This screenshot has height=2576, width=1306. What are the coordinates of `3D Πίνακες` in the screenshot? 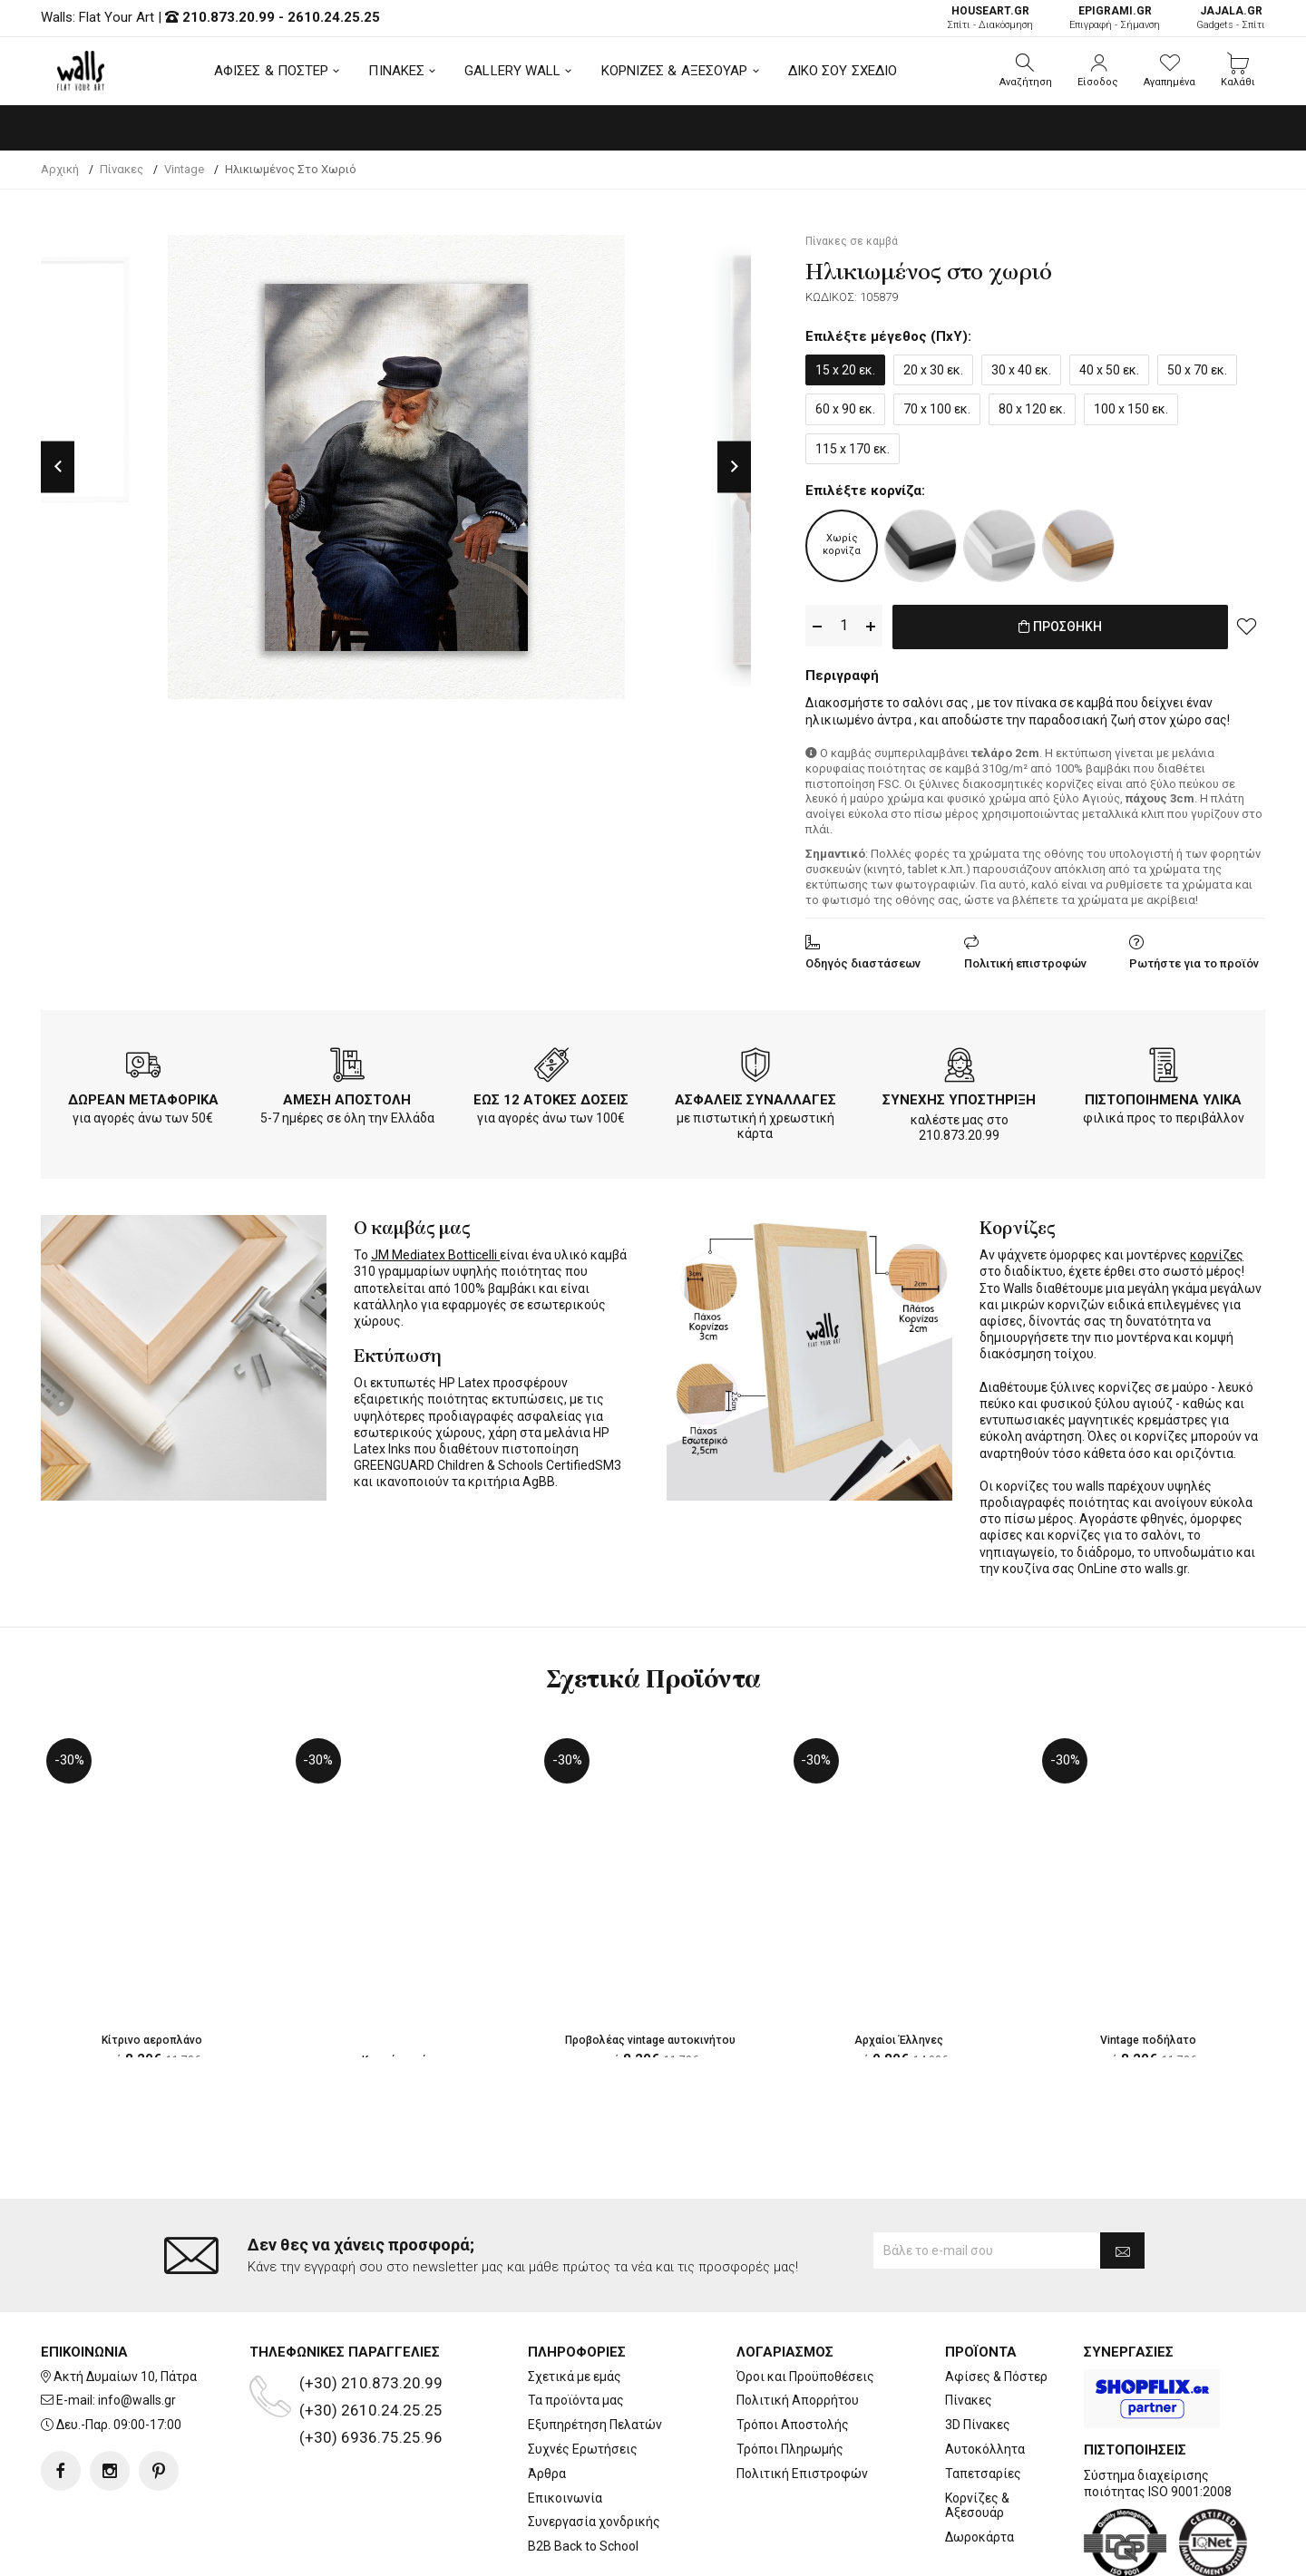 It's located at (977, 2353).